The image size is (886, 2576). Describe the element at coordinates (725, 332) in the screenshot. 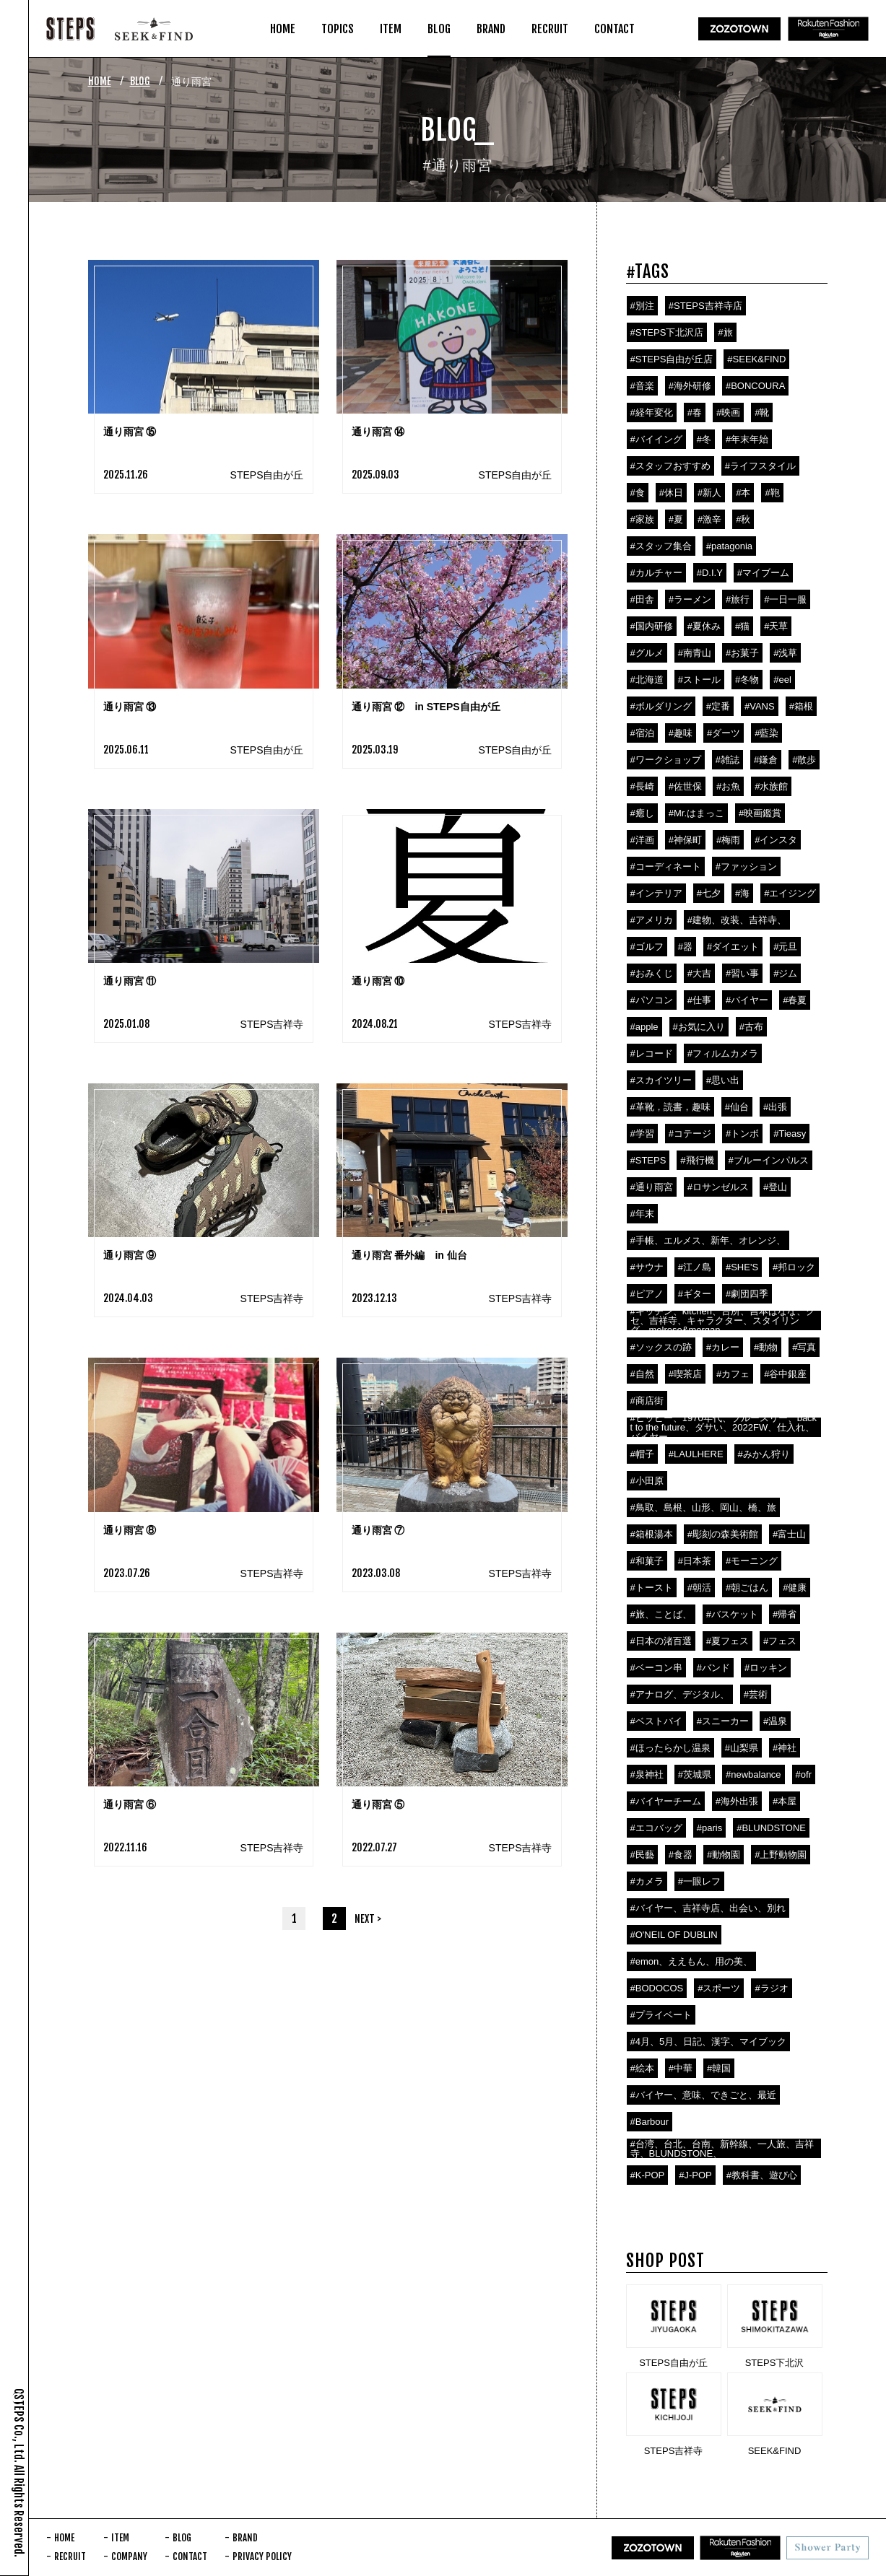

I see `#旅` at that location.